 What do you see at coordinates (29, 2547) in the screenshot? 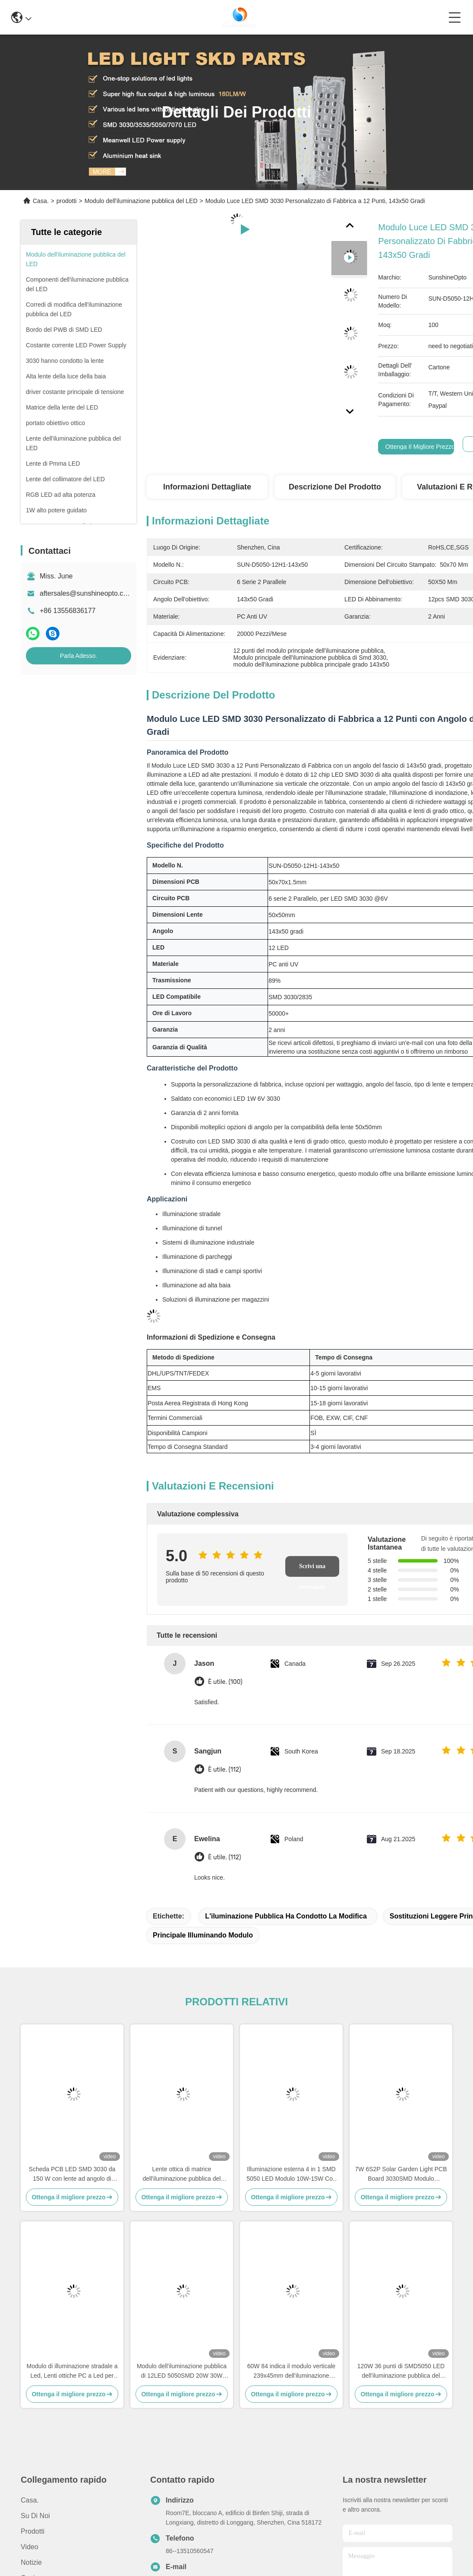
I see `video` at bounding box center [29, 2547].